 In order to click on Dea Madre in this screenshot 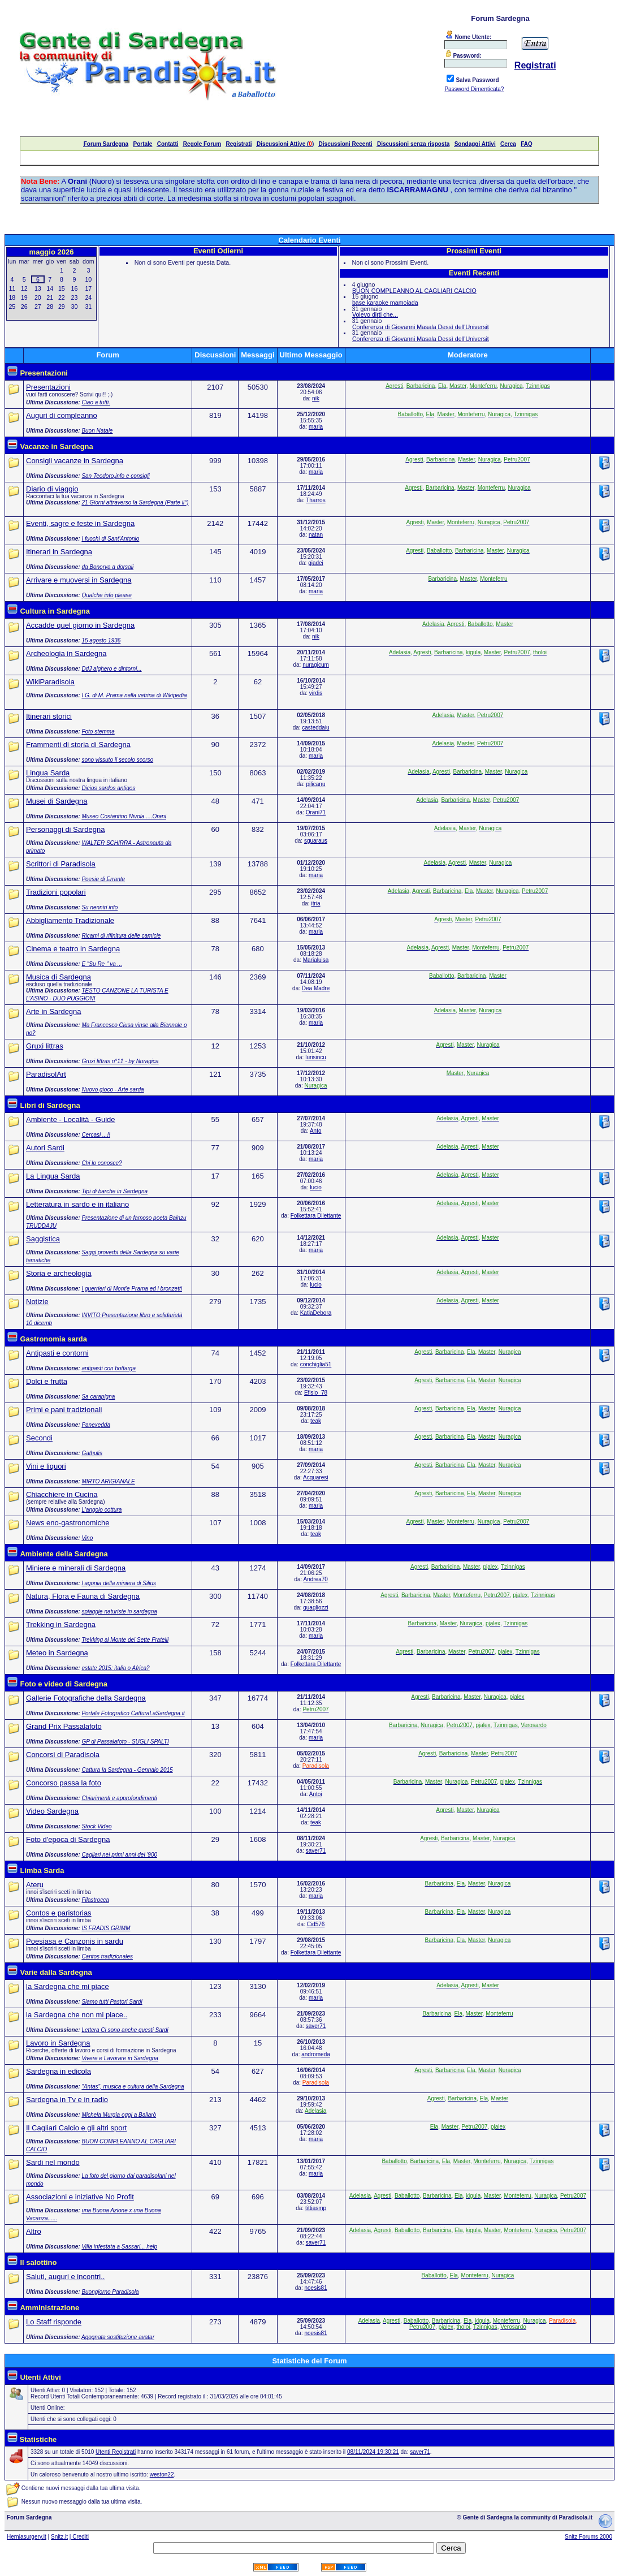, I will do `click(316, 988)`.